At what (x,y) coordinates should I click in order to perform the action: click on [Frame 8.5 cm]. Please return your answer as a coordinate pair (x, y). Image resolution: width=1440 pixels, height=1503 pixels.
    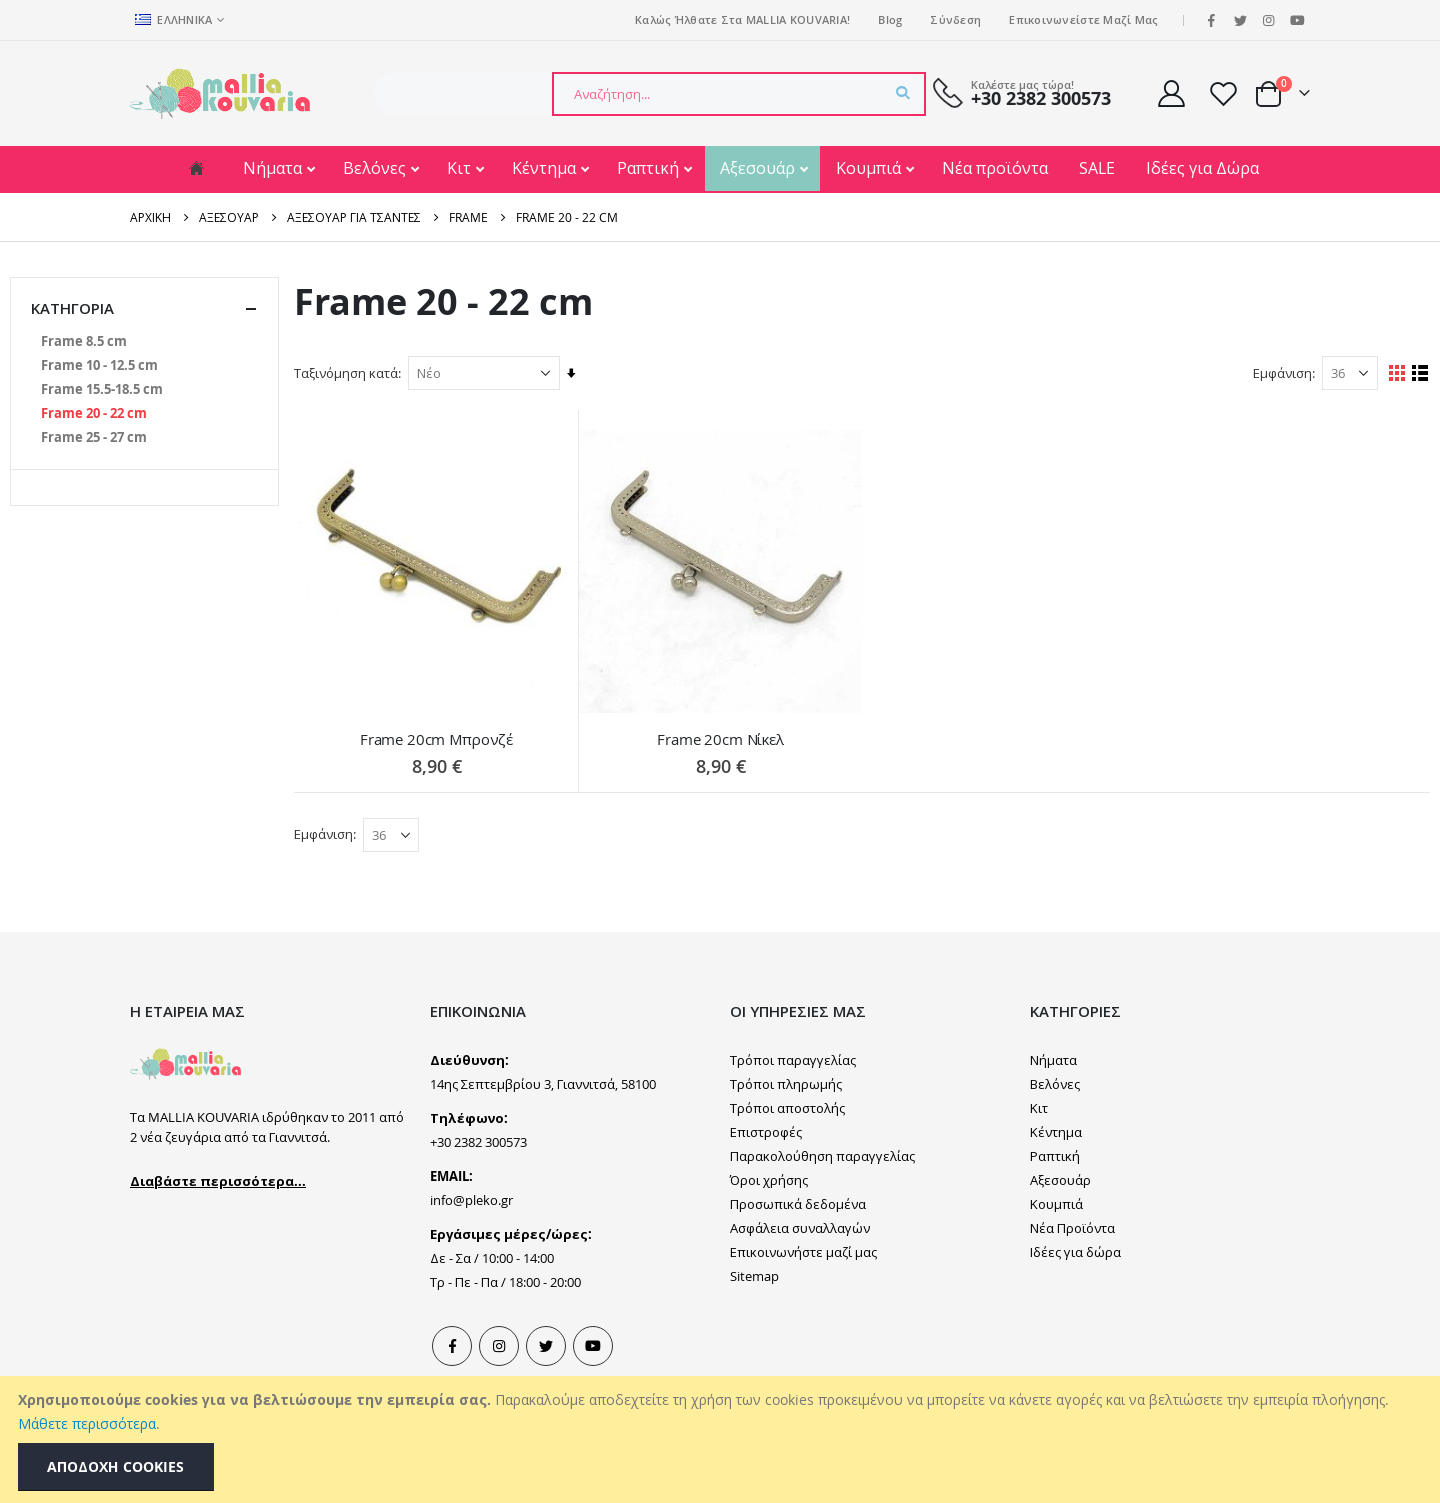
    Looking at the image, I should click on (84, 341).